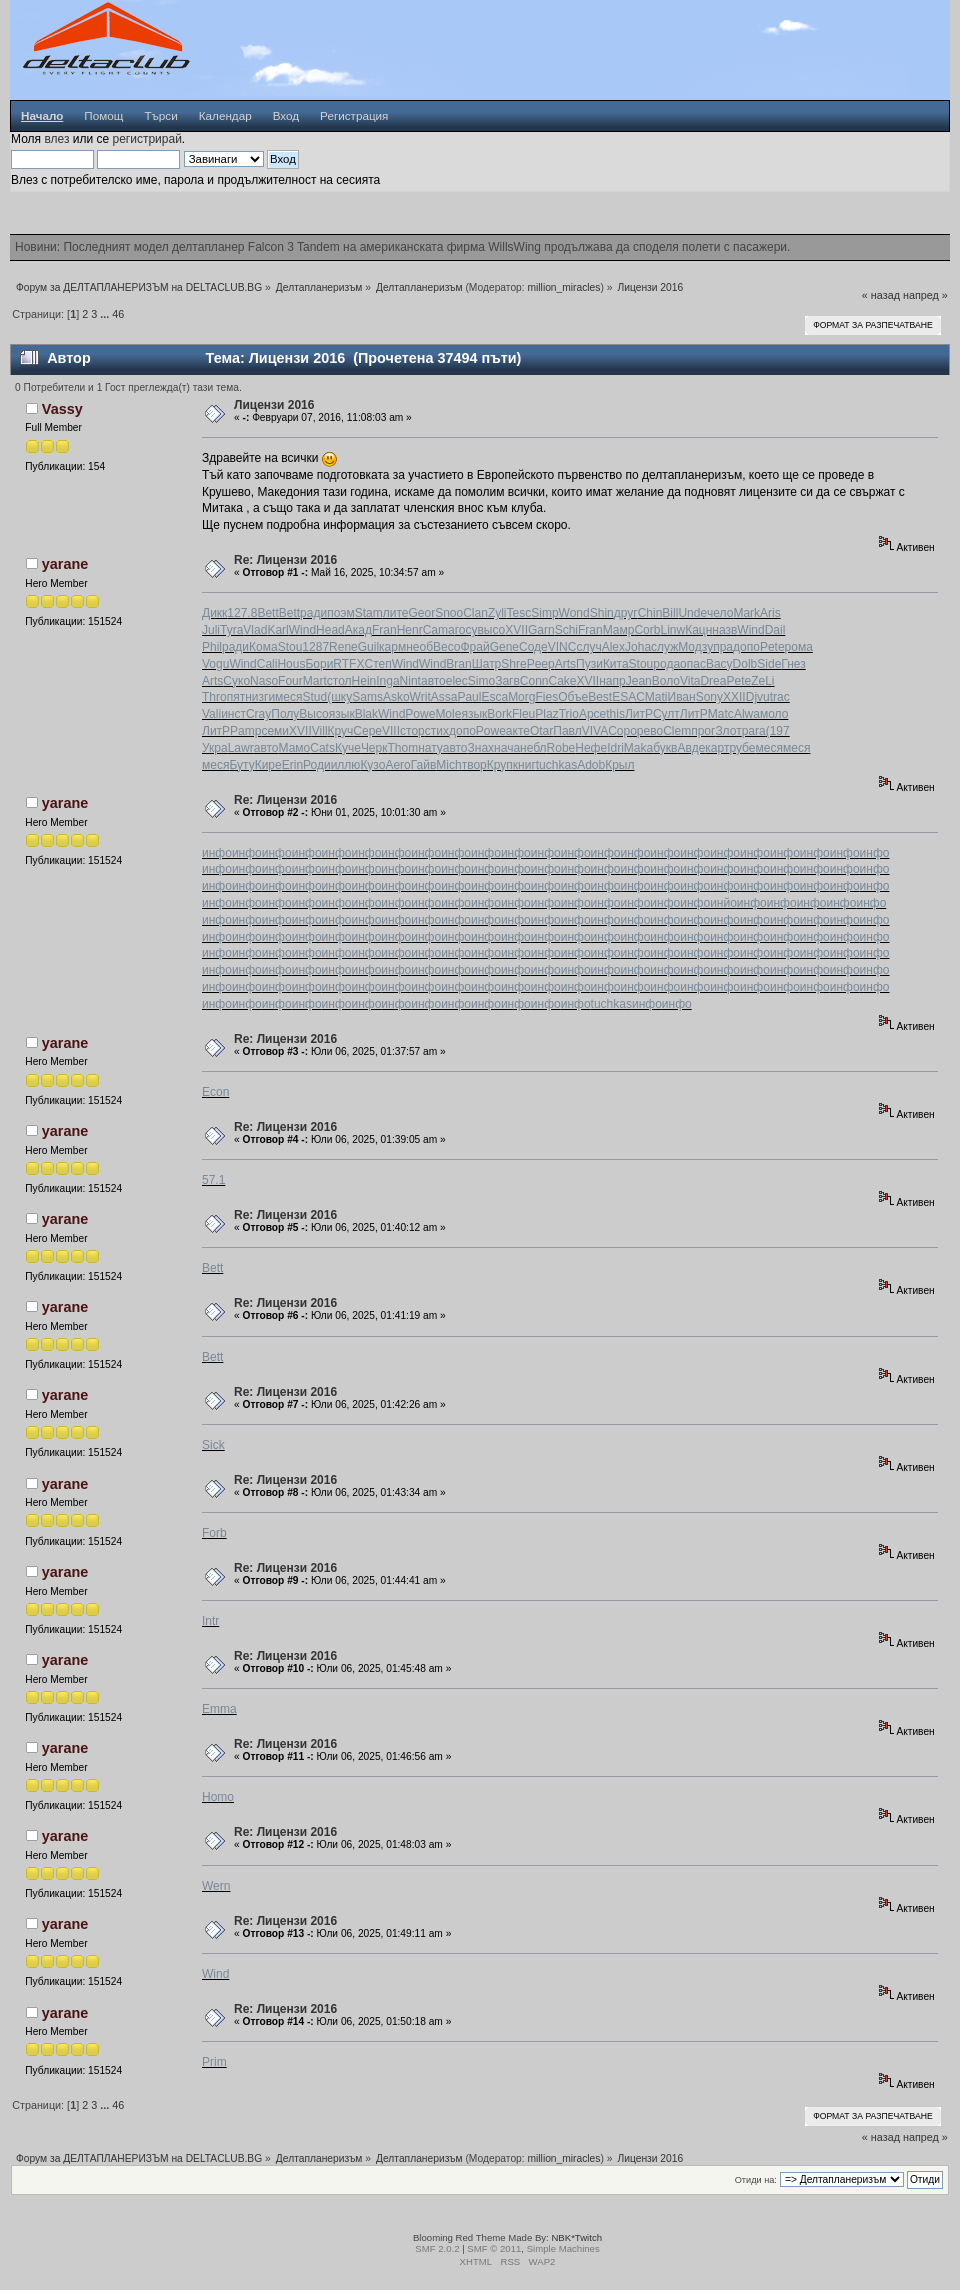  I want to click on Clan, so click(475, 613).